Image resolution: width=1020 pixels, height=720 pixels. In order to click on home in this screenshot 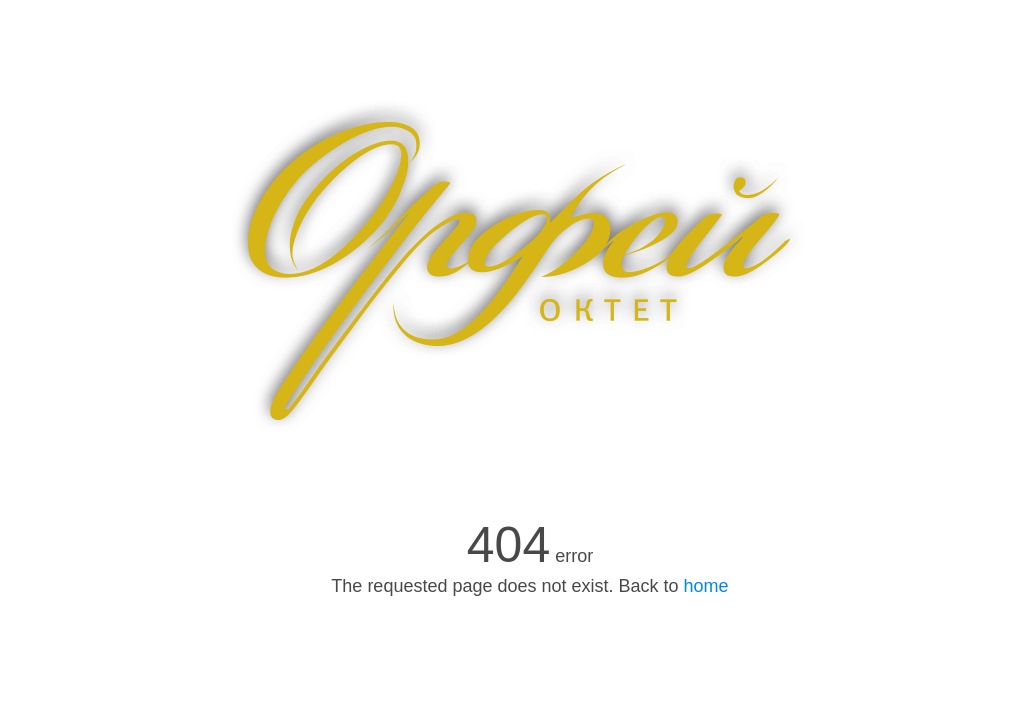, I will do `click(706, 586)`.